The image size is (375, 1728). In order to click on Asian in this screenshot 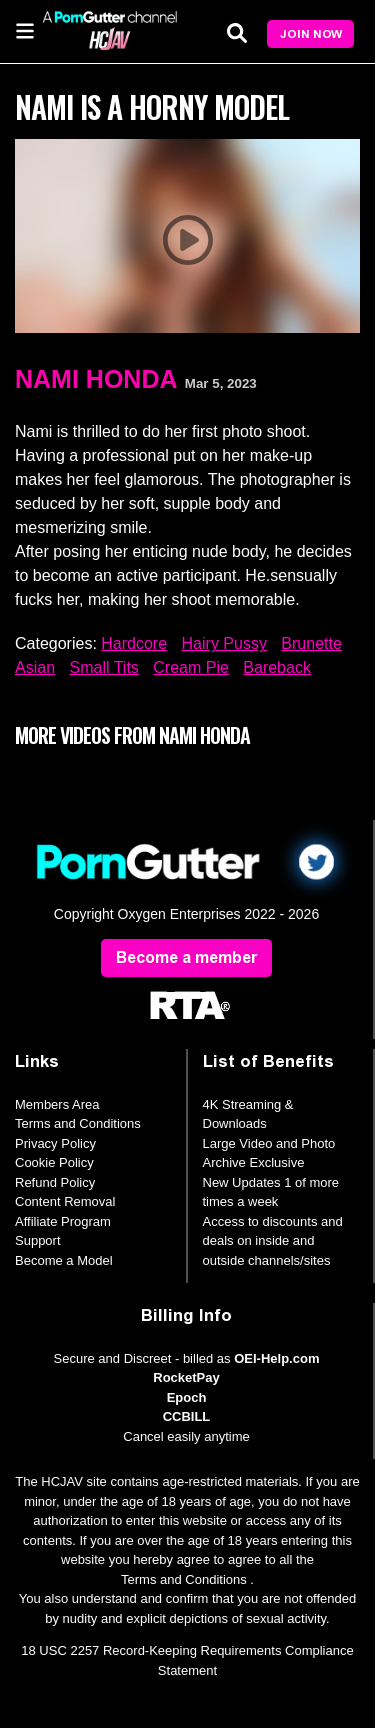, I will do `click(35, 667)`.